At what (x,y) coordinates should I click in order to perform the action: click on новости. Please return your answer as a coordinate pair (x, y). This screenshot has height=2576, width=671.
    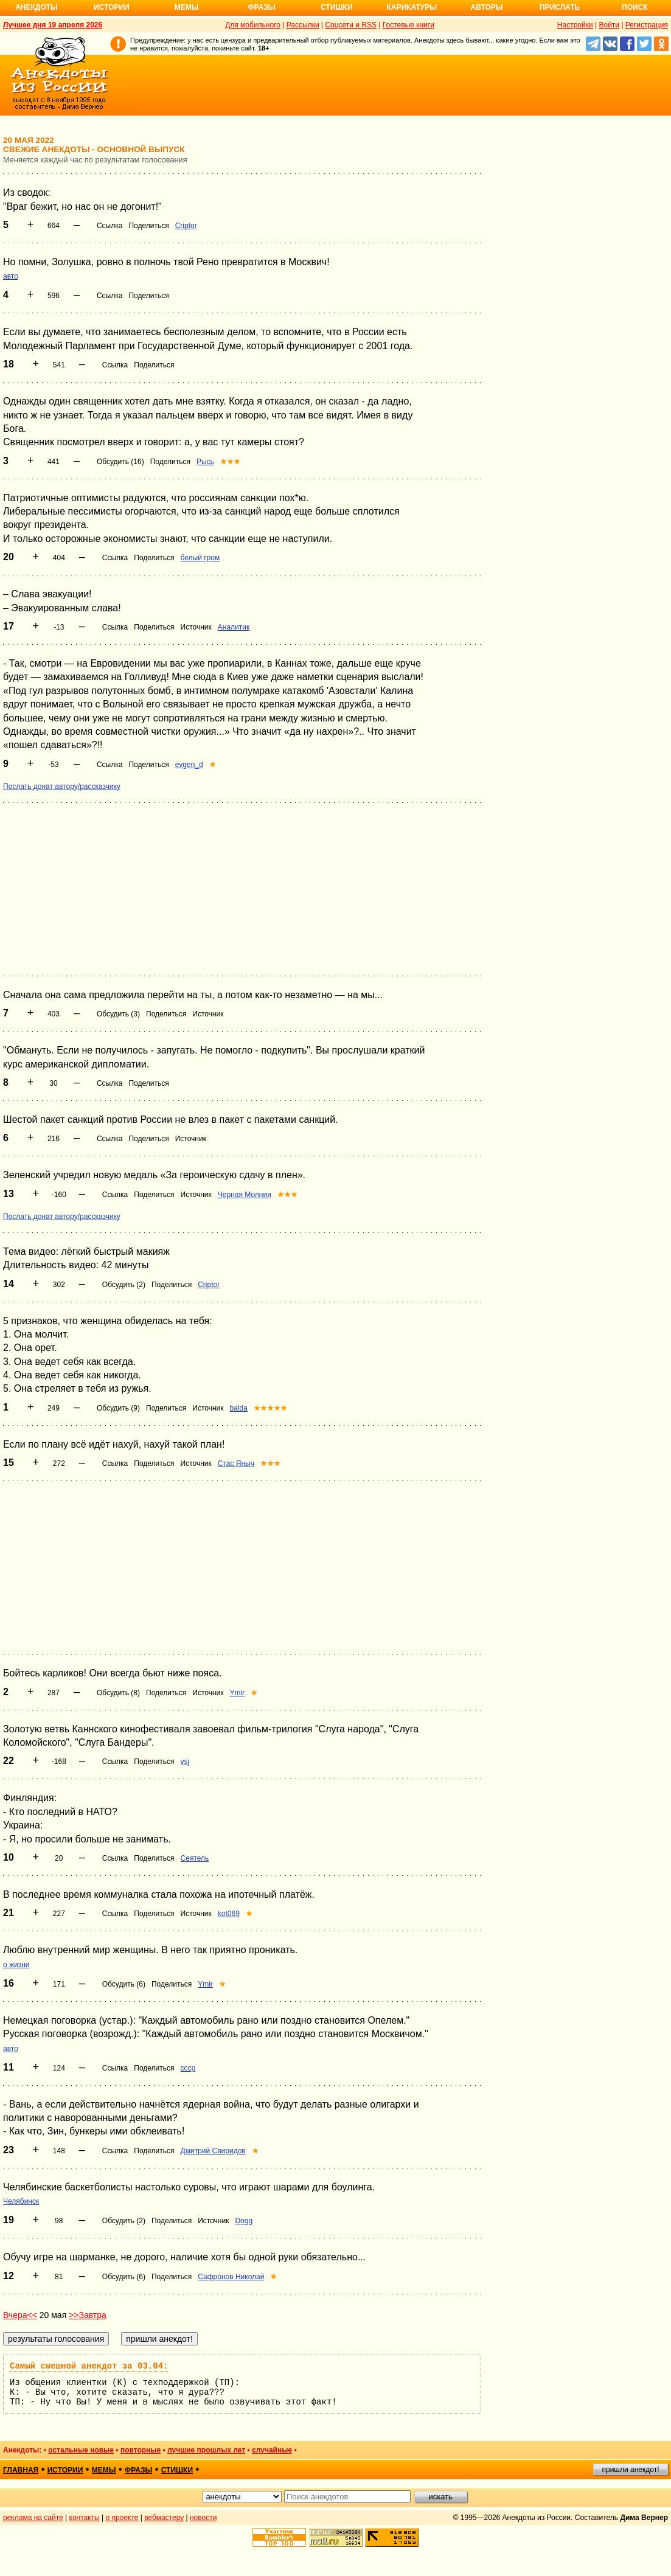
    Looking at the image, I should click on (203, 2517).